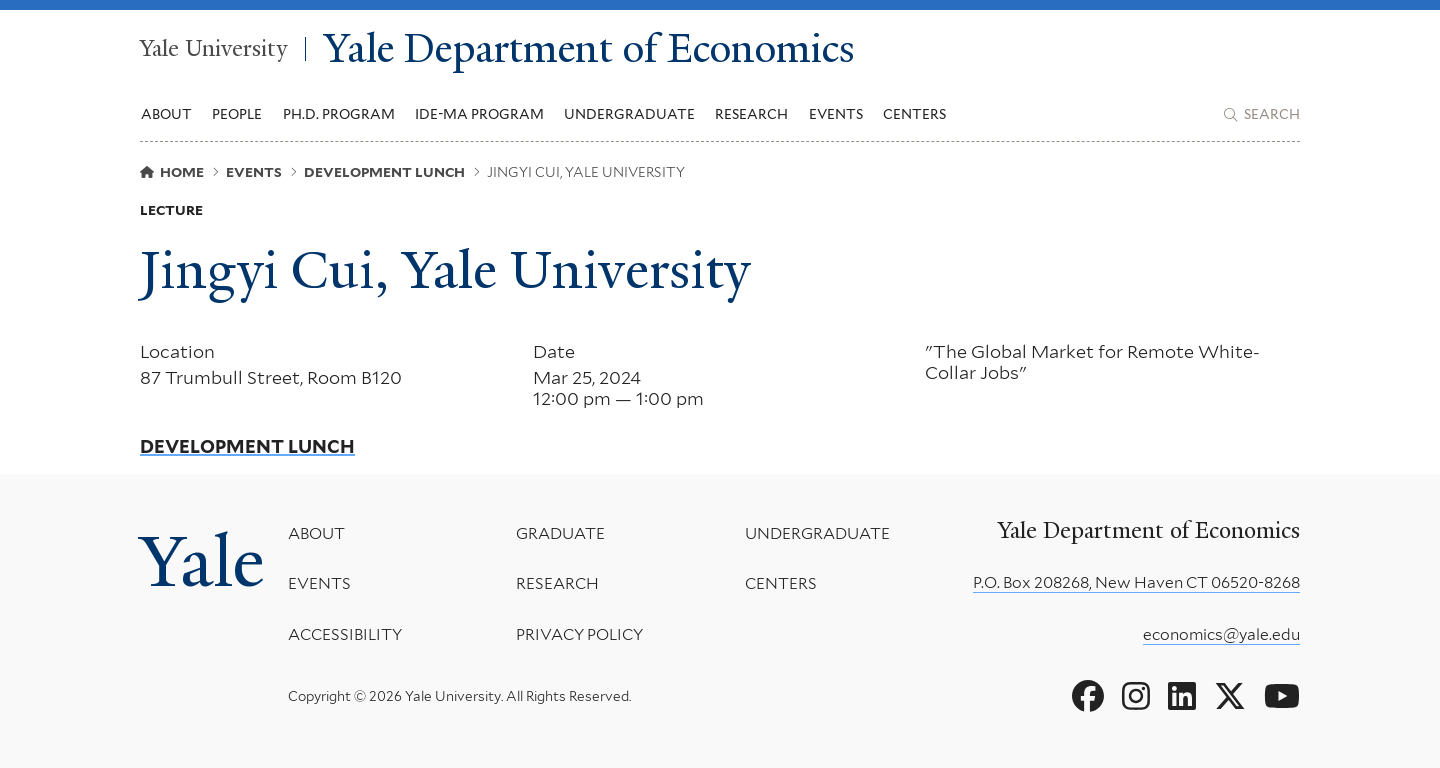 This screenshot has width=1440, height=768. What do you see at coordinates (1262, 115) in the screenshot?
I see `[Yale Department of Economics search page]` at bounding box center [1262, 115].